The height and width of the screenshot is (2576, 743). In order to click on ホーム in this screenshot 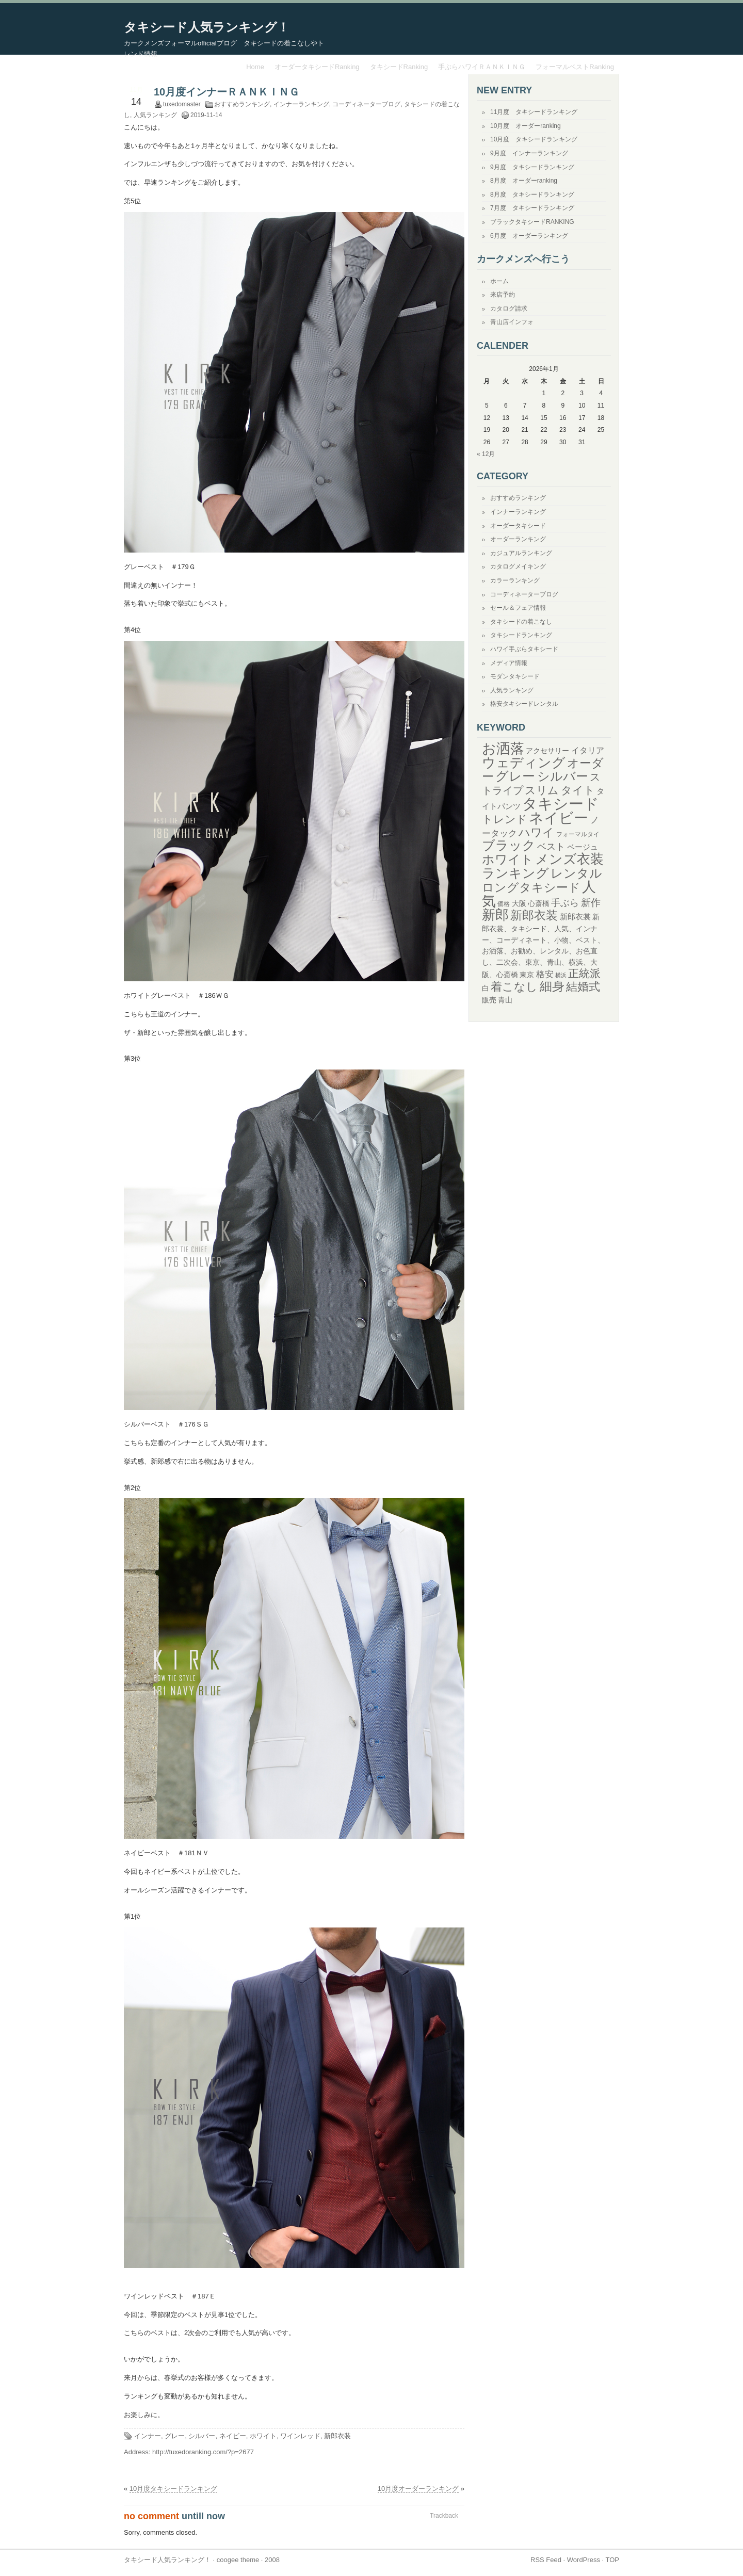, I will do `click(499, 281)`.